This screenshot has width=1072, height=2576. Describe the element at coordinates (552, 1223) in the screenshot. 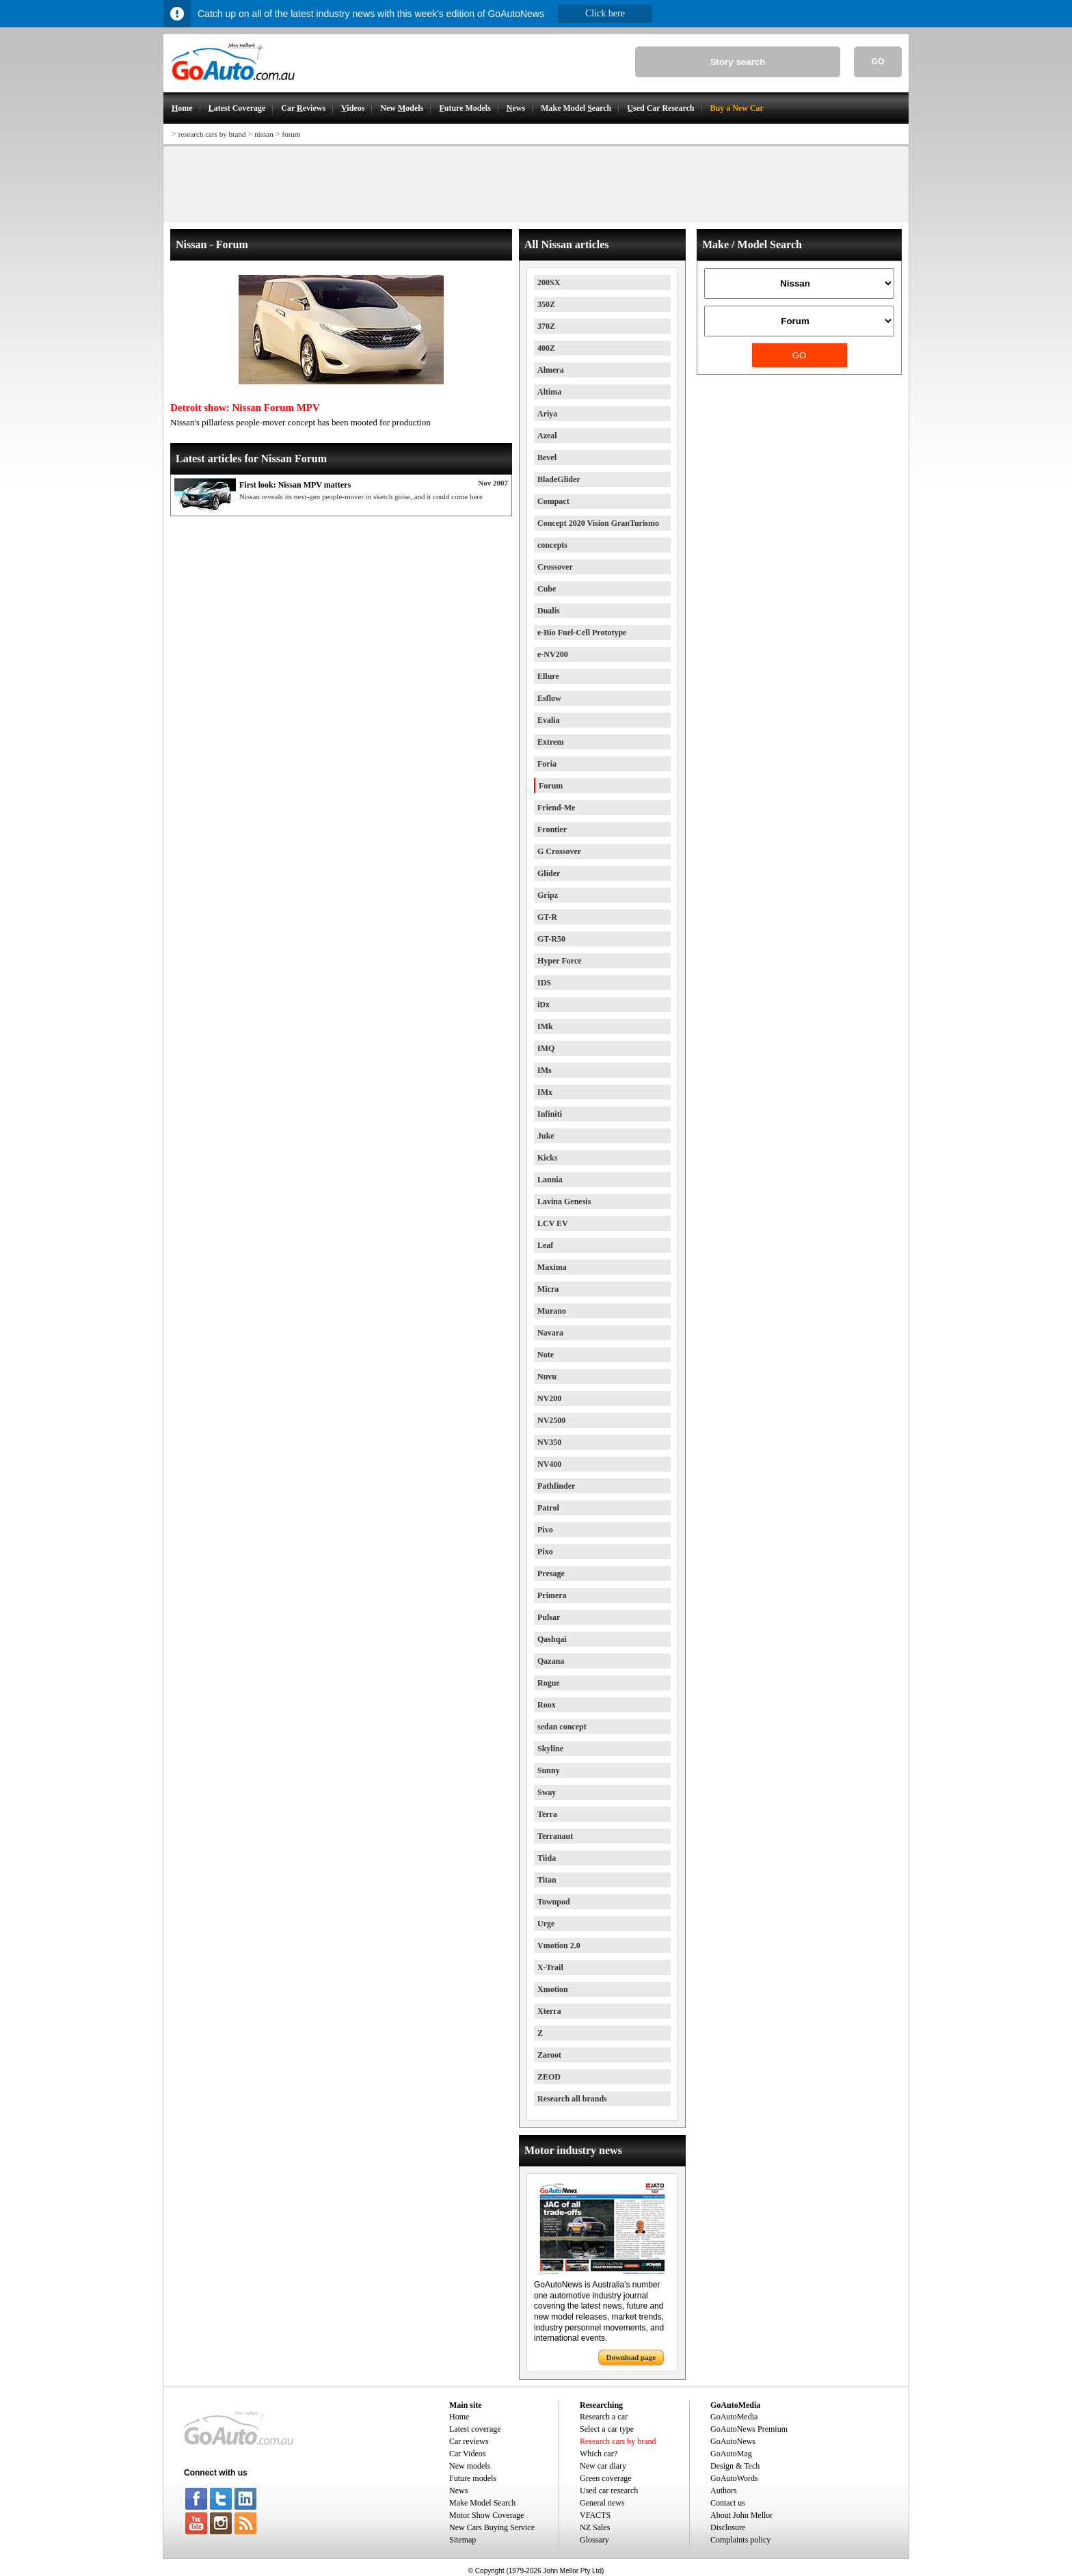

I see `LCV EV` at that location.